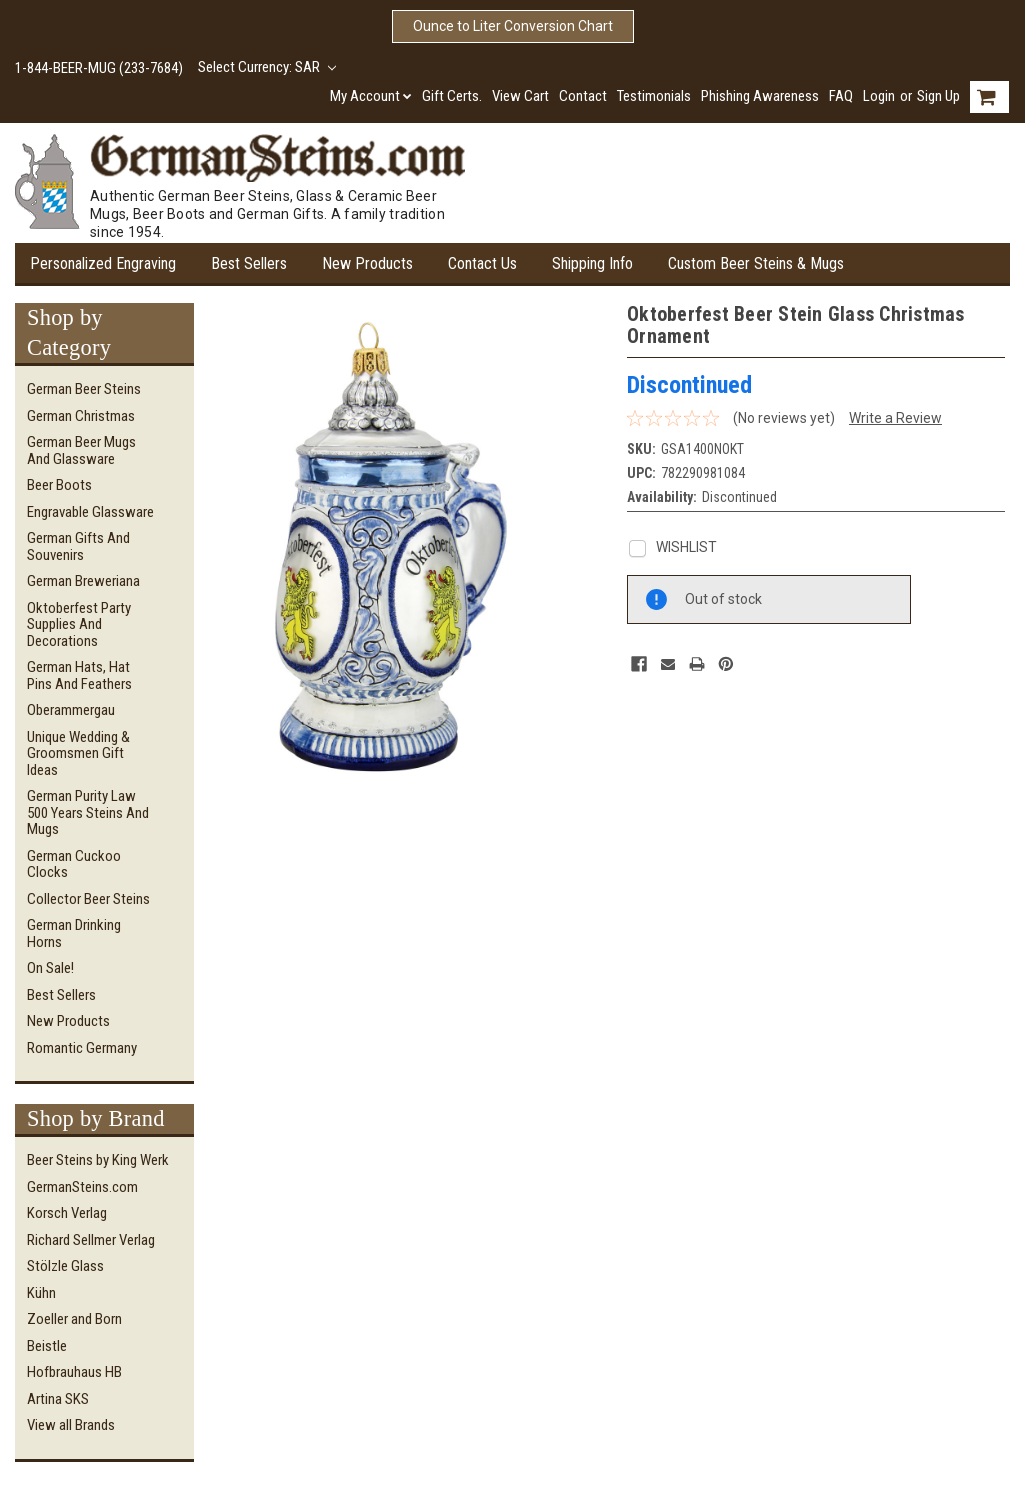 The image size is (1025, 1488). Describe the element at coordinates (98, 1160) in the screenshot. I see `Beer Steins by King Werk` at that location.